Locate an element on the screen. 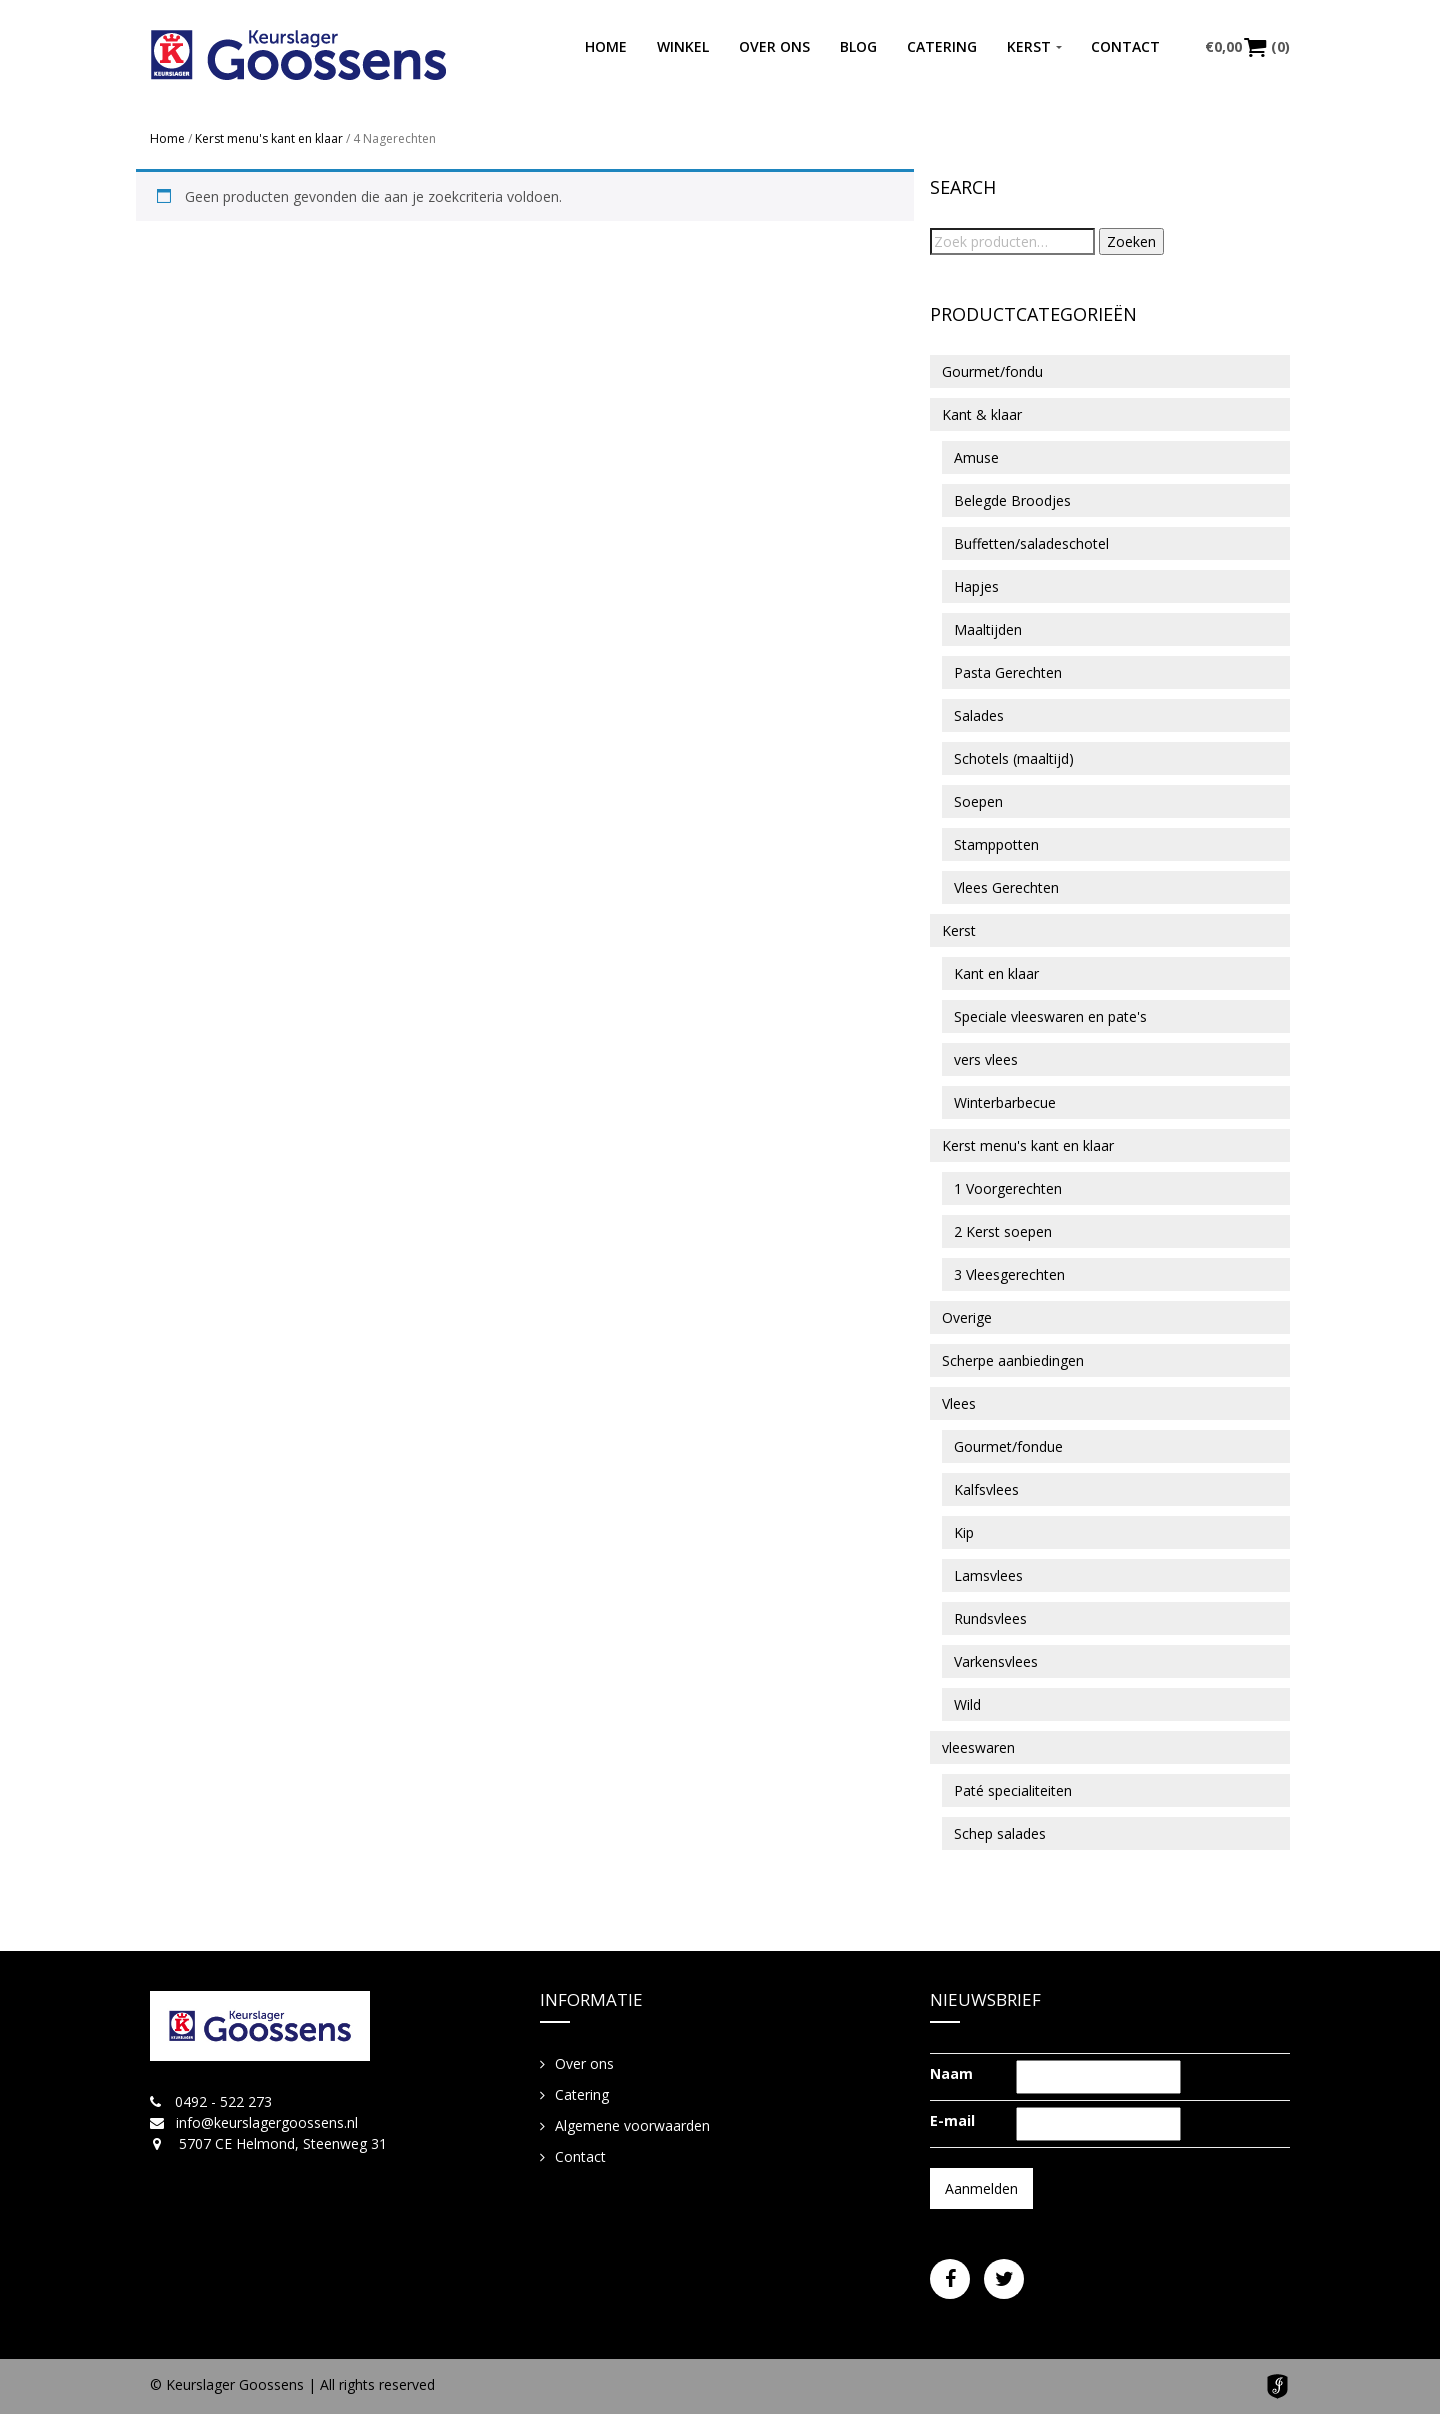  Lamsvlees is located at coordinates (988, 1575).